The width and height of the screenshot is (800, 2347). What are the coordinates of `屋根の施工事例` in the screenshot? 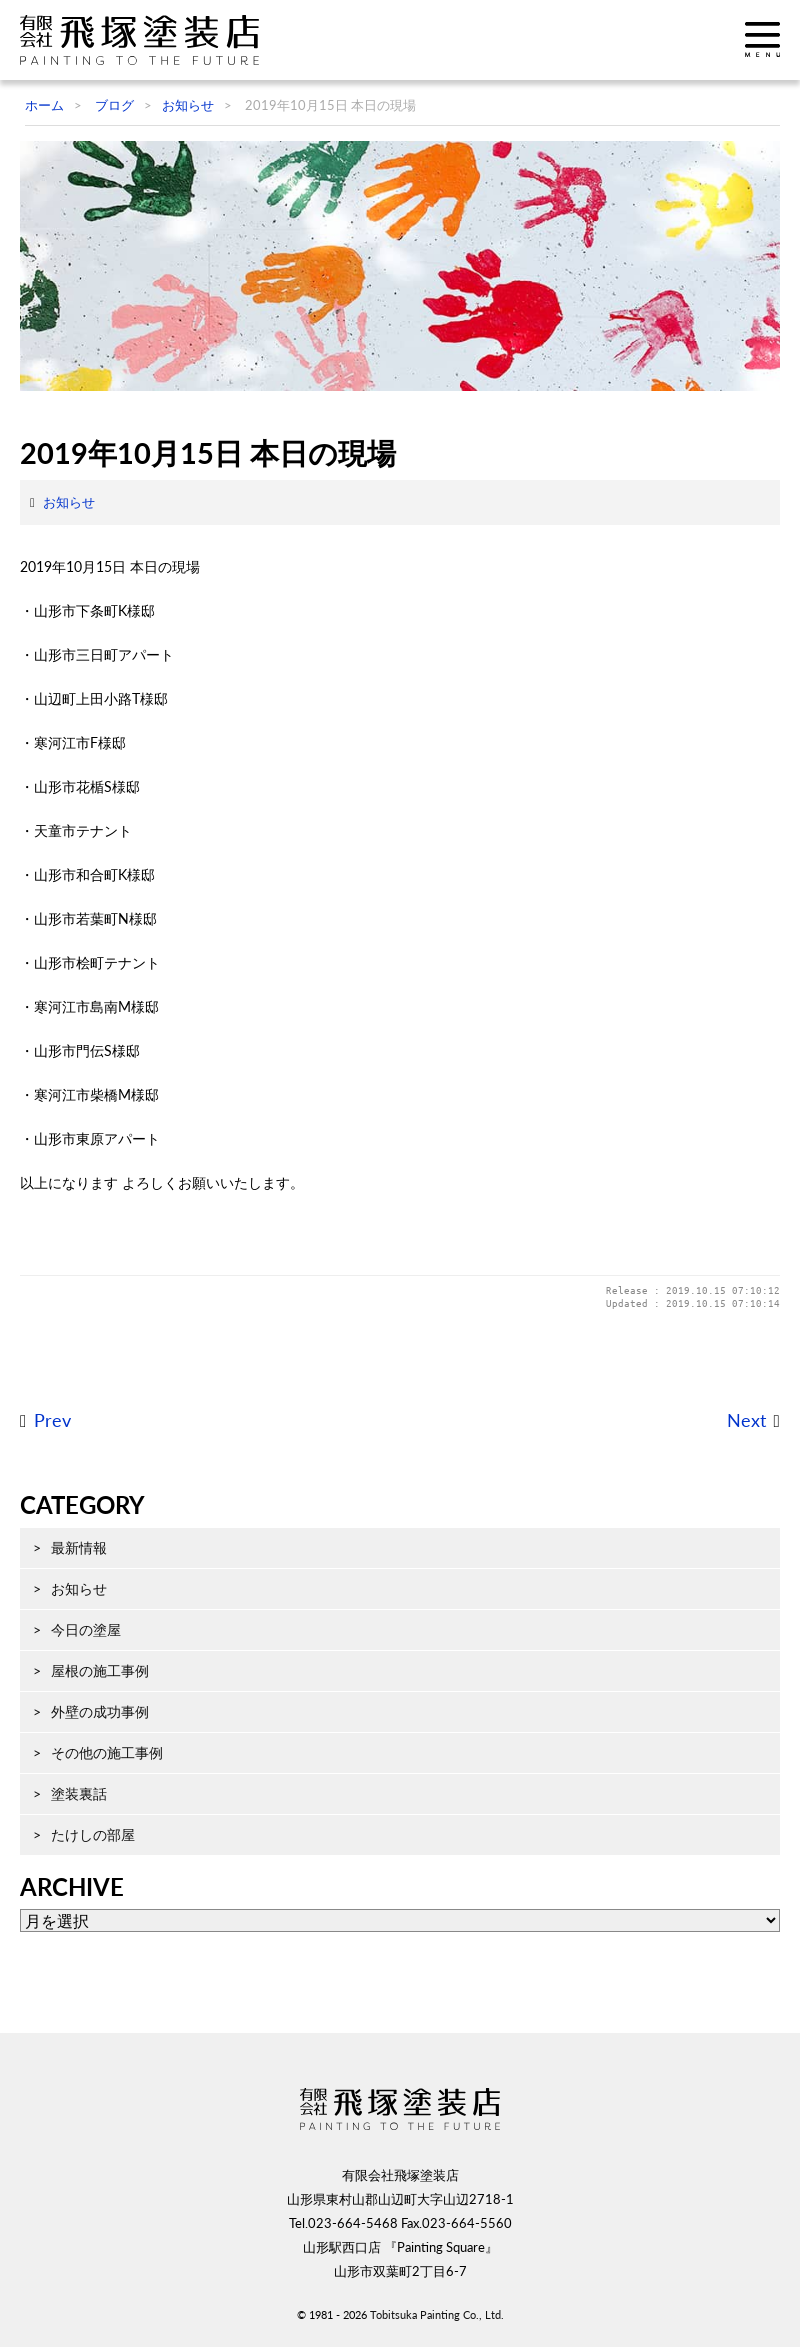 It's located at (100, 1670).